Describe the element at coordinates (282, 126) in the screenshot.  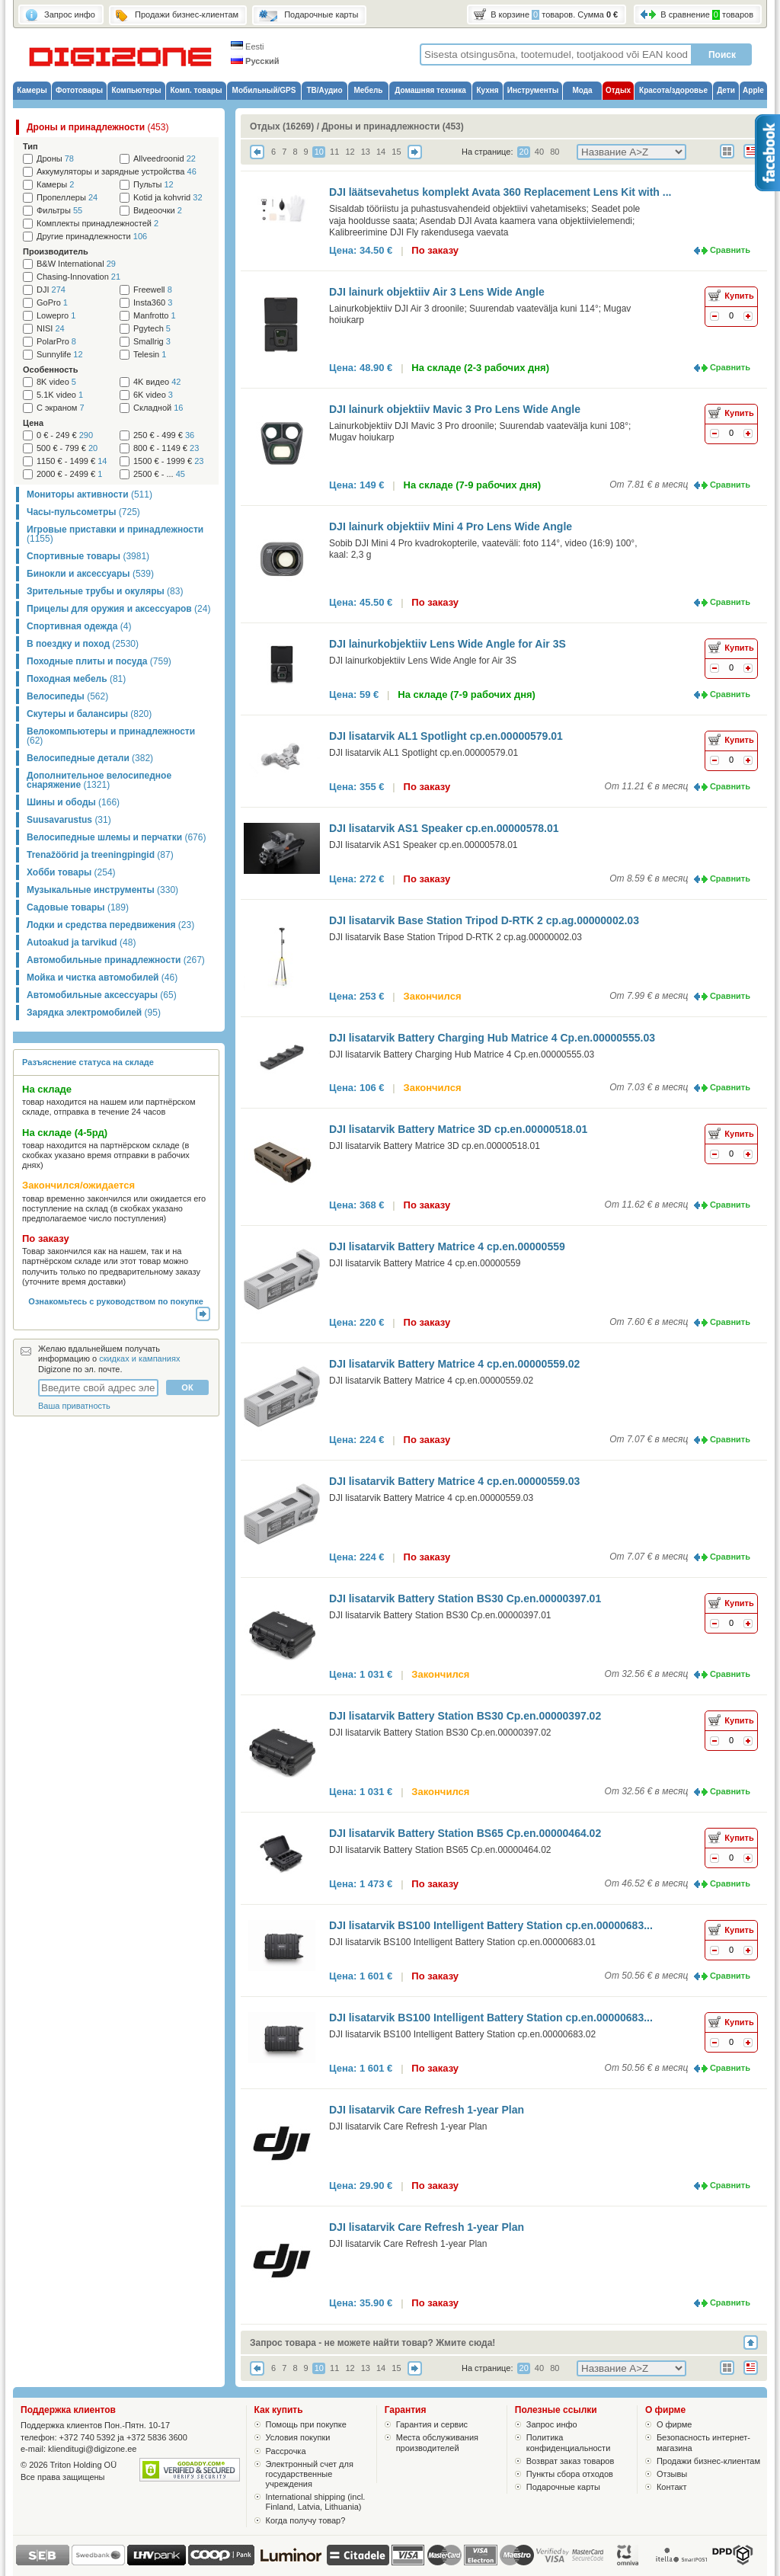
I see `Отдых (16269)` at that location.